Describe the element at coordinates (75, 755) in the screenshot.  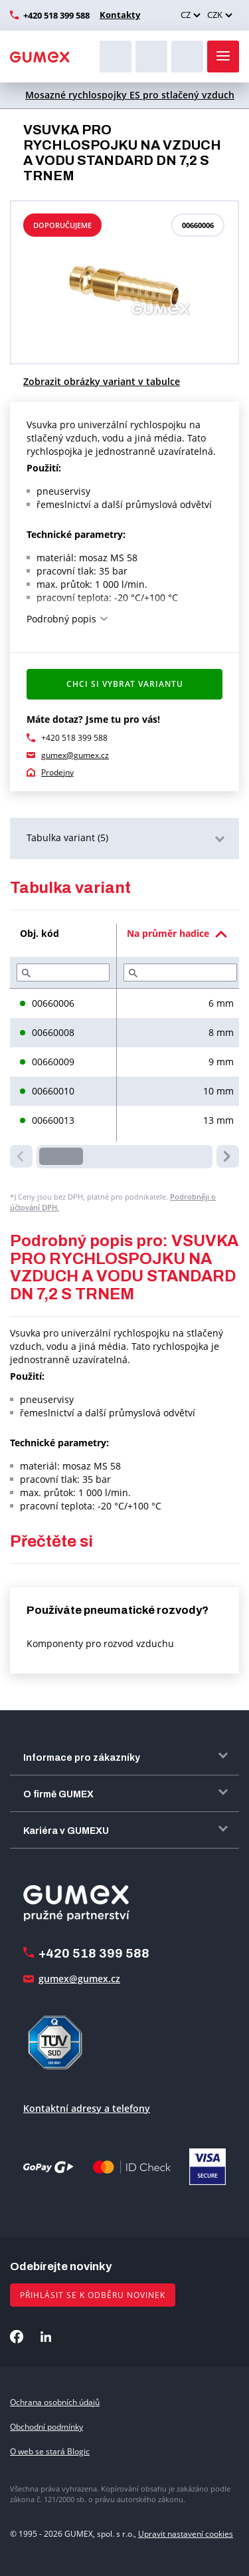
I see `gumex@gumex.cz` at that location.